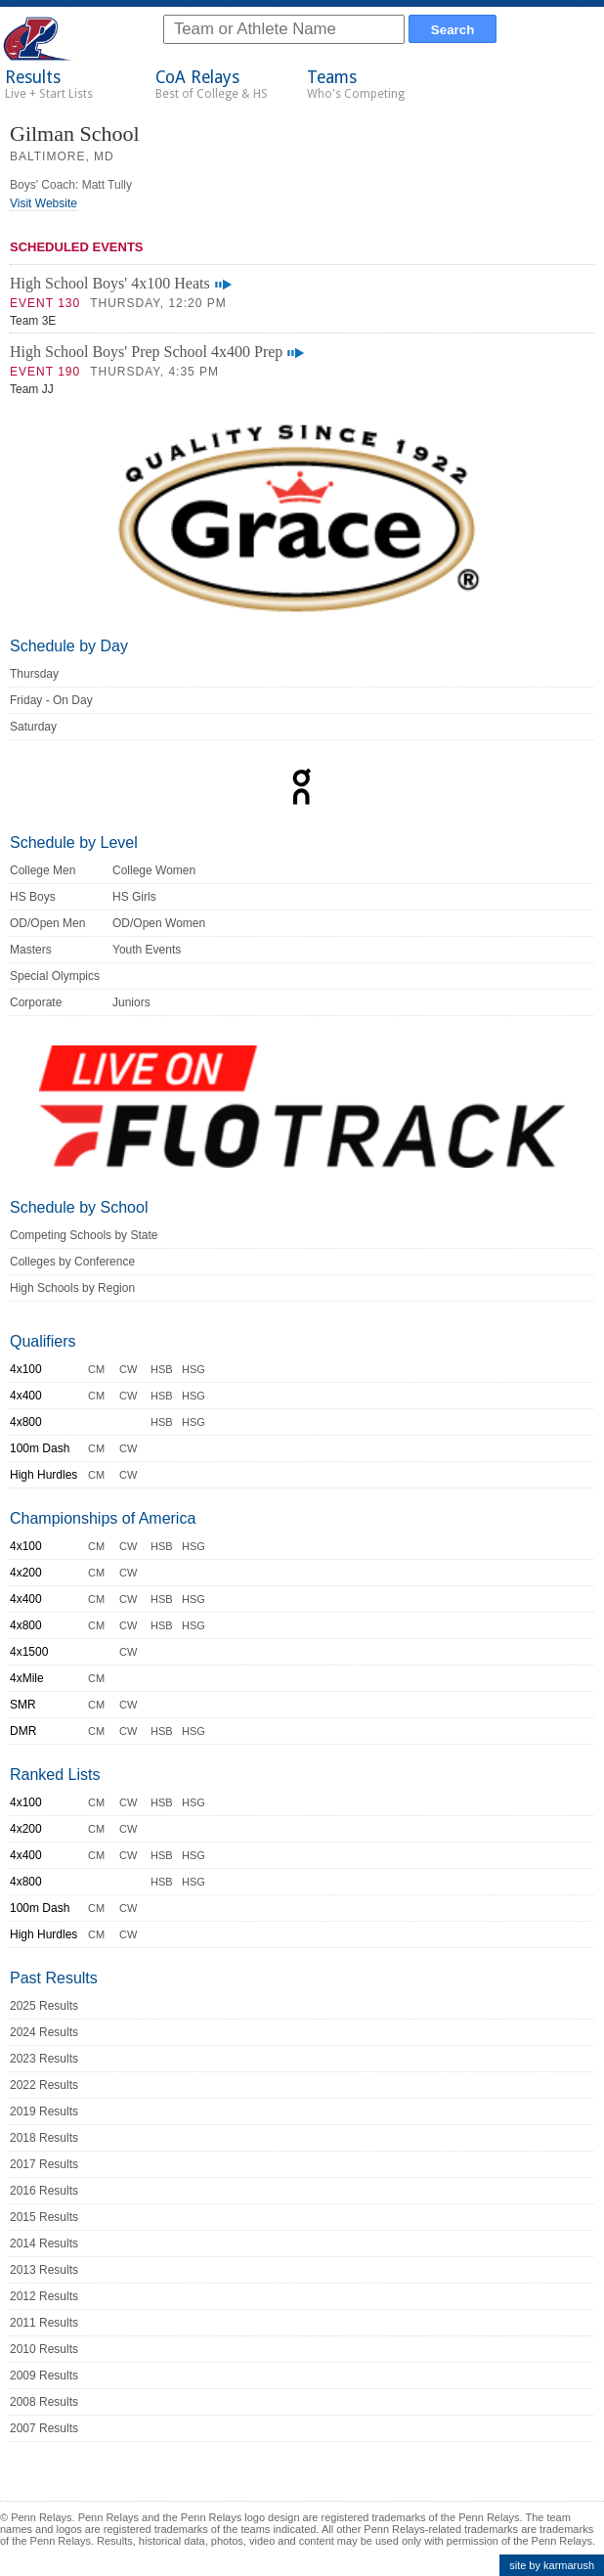 The width and height of the screenshot is (604, 2576). What do you see at coordinates (153, 870) in the screenshot?
I see `College Women` at bounding box center [153, 870].